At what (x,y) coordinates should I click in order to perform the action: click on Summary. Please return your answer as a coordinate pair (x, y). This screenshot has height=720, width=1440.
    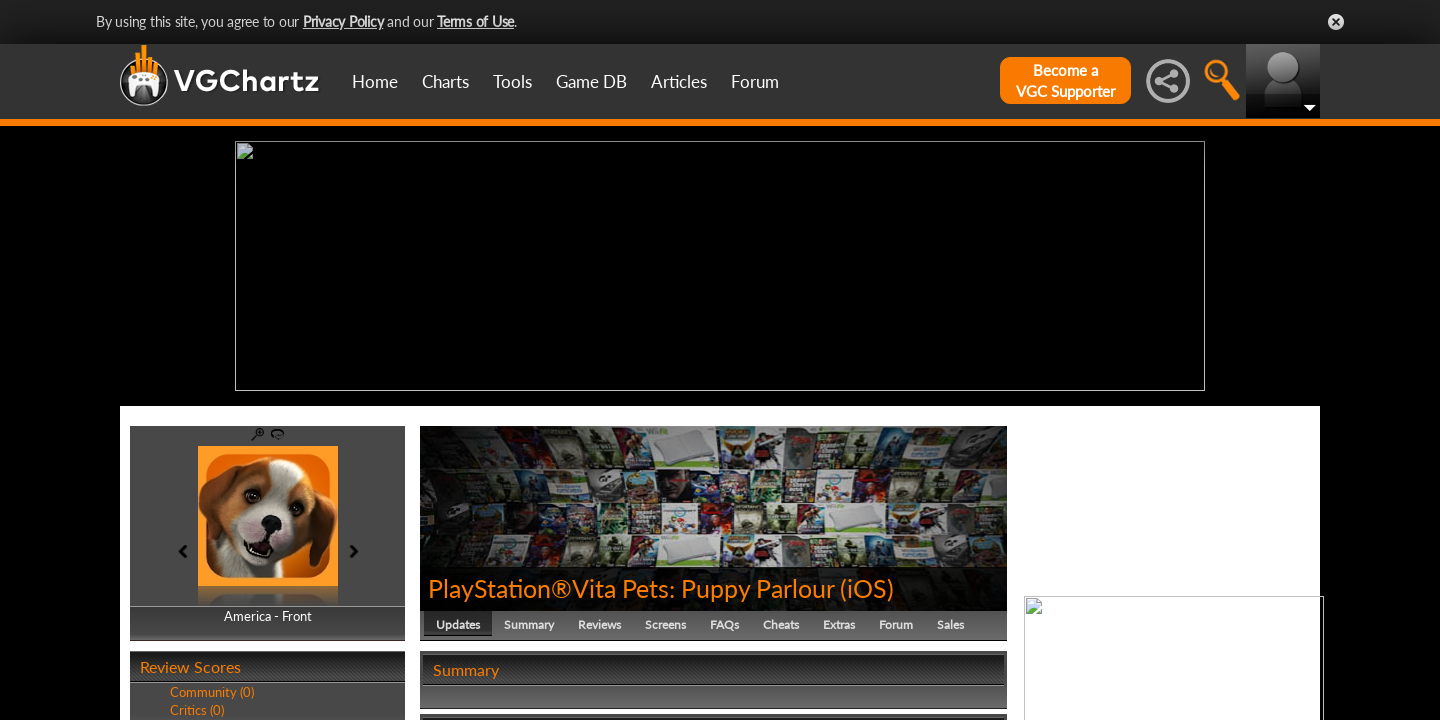
    Looking at the image, I should click on (529, 624).